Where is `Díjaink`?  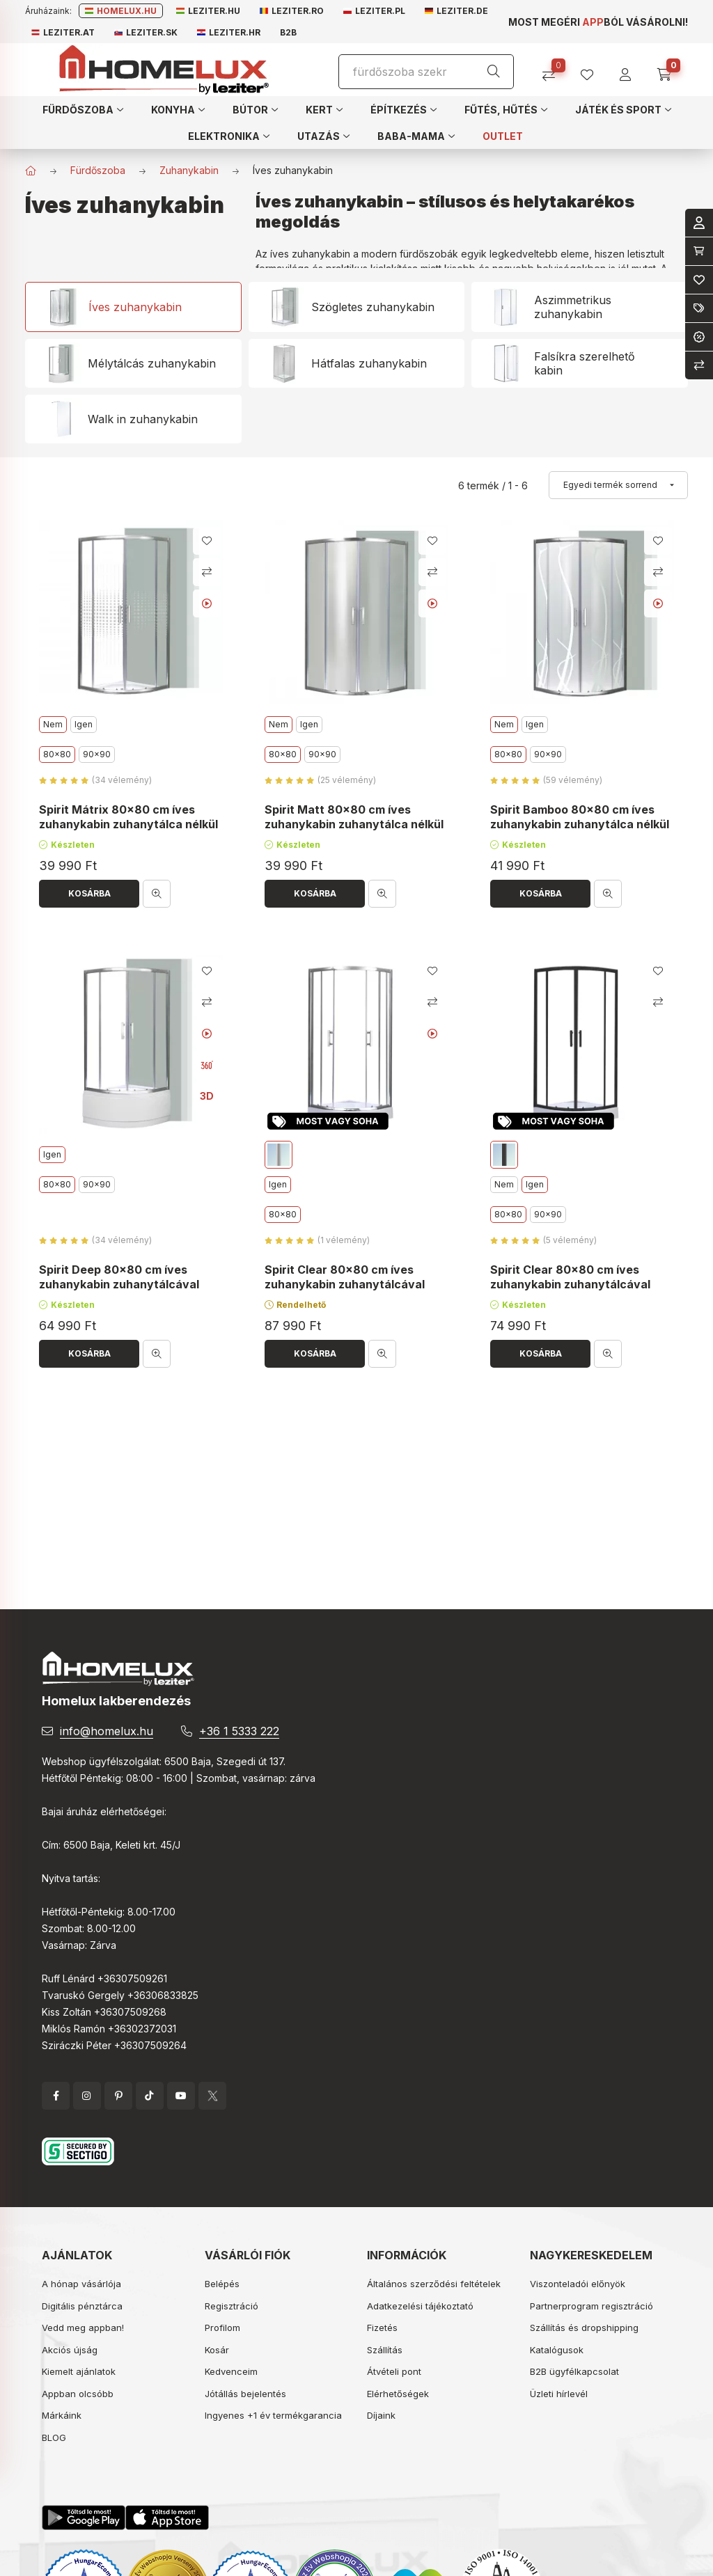 Díjaink is located at coordinates (381, 2415).